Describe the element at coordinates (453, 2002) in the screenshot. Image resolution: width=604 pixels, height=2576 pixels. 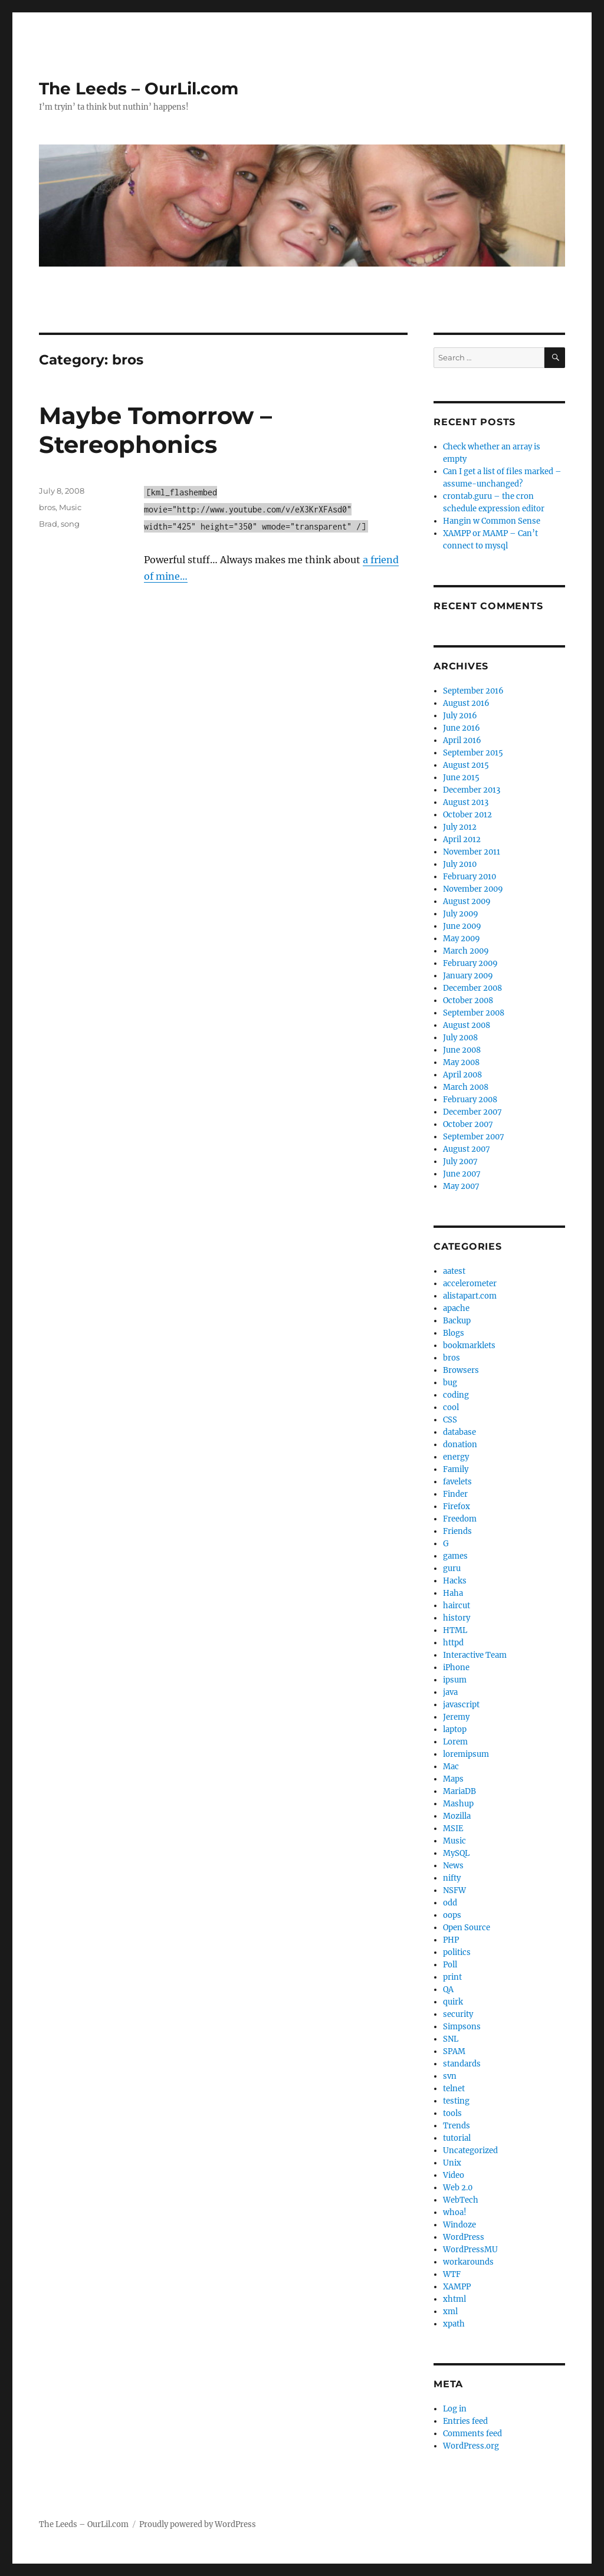
I see `quirk` at that location.